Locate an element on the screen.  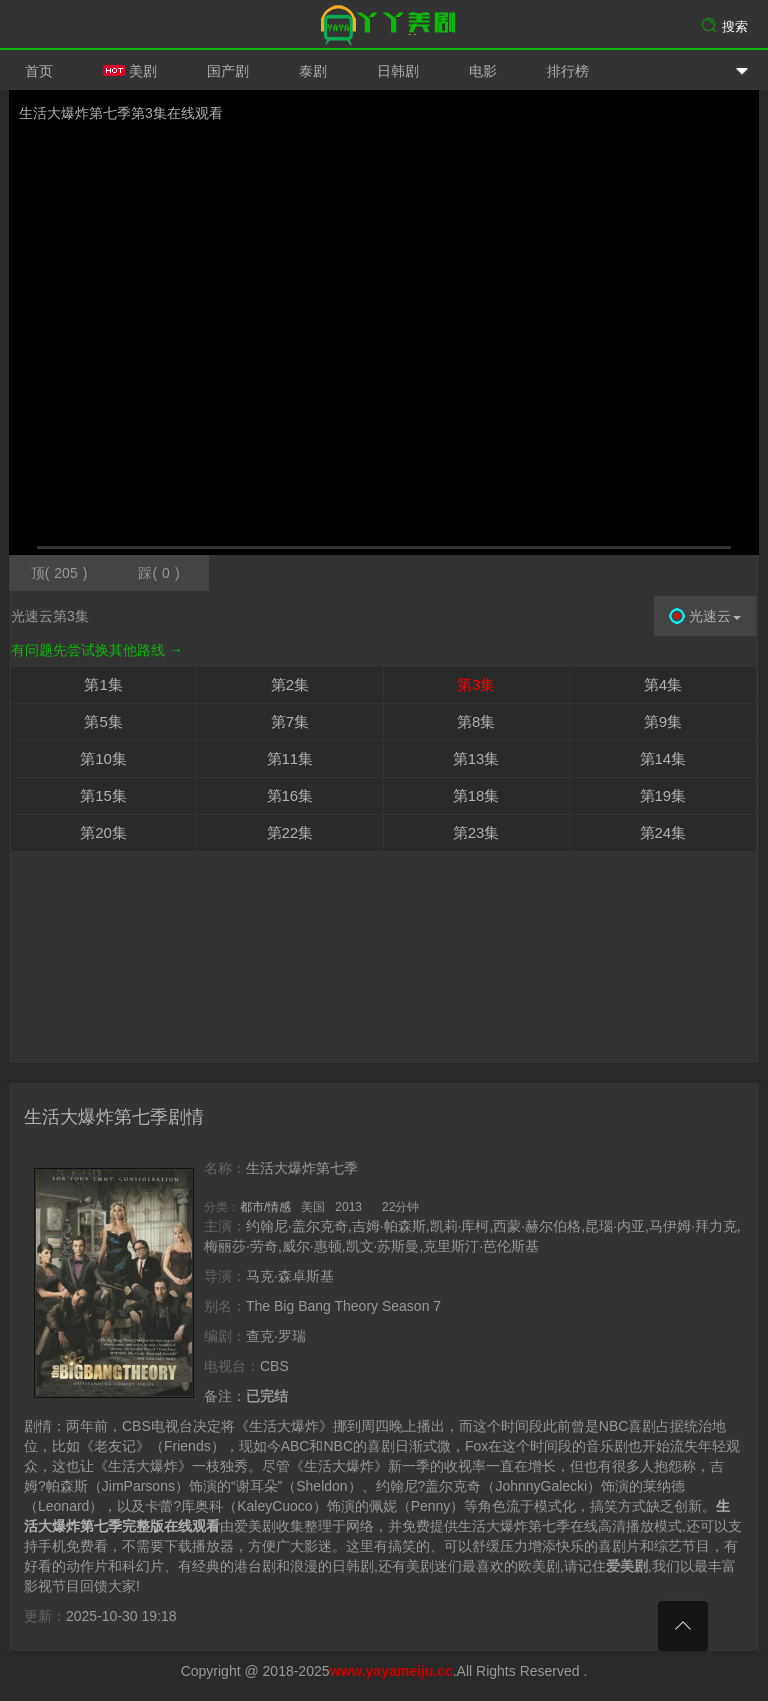
第1集 is located at coordinates (103, 684).